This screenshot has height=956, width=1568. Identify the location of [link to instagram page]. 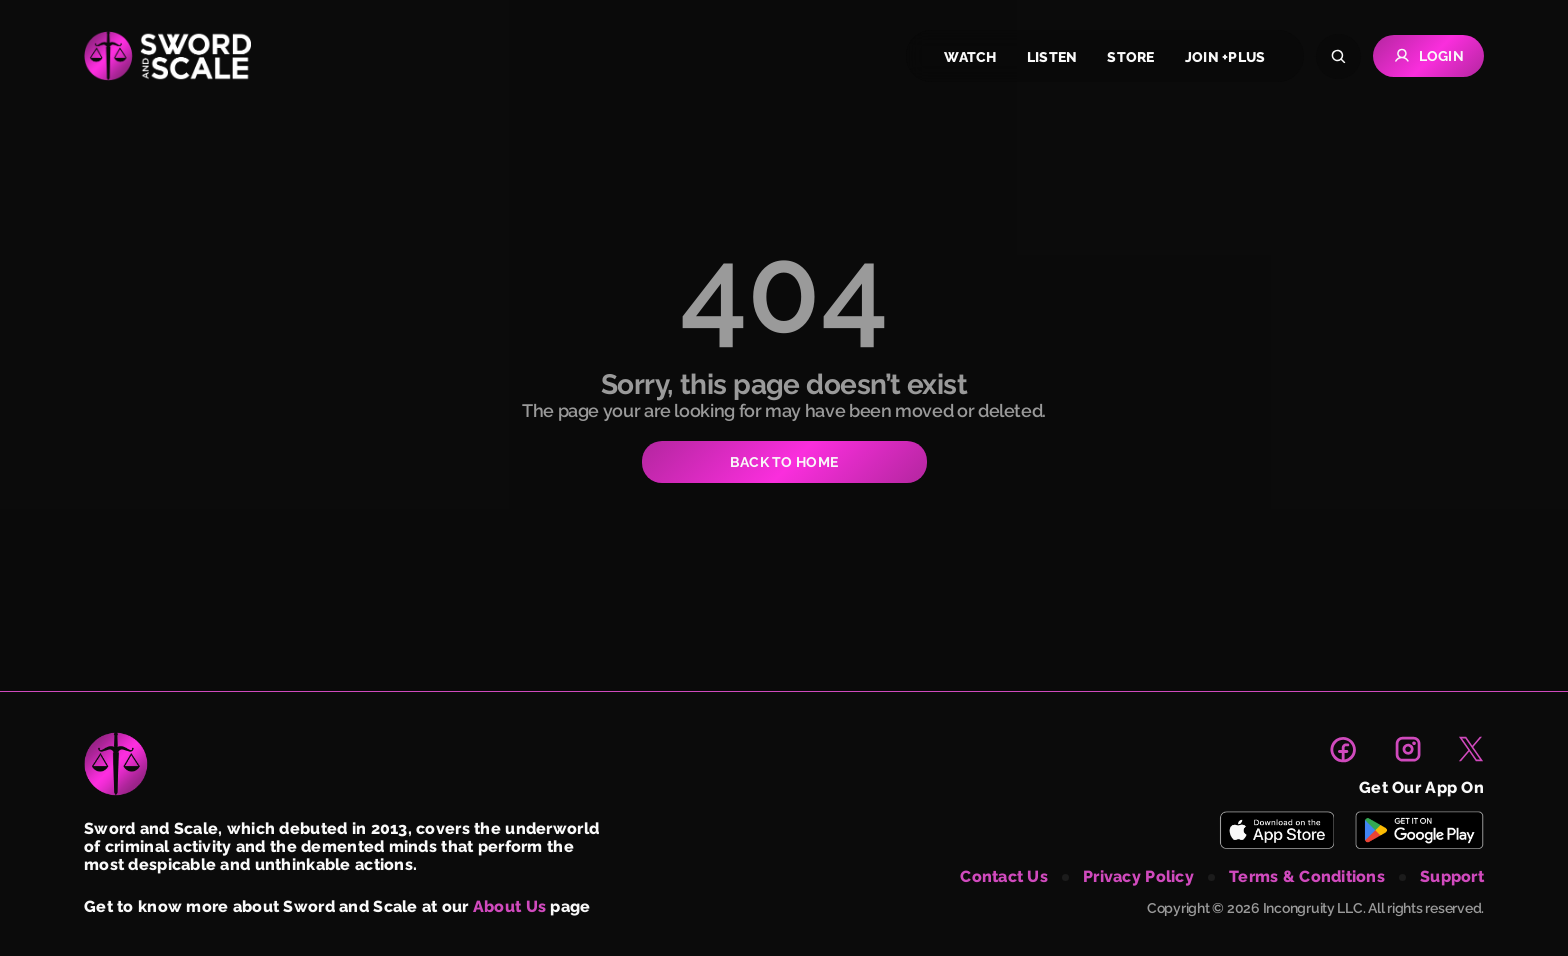
(1408, 749).